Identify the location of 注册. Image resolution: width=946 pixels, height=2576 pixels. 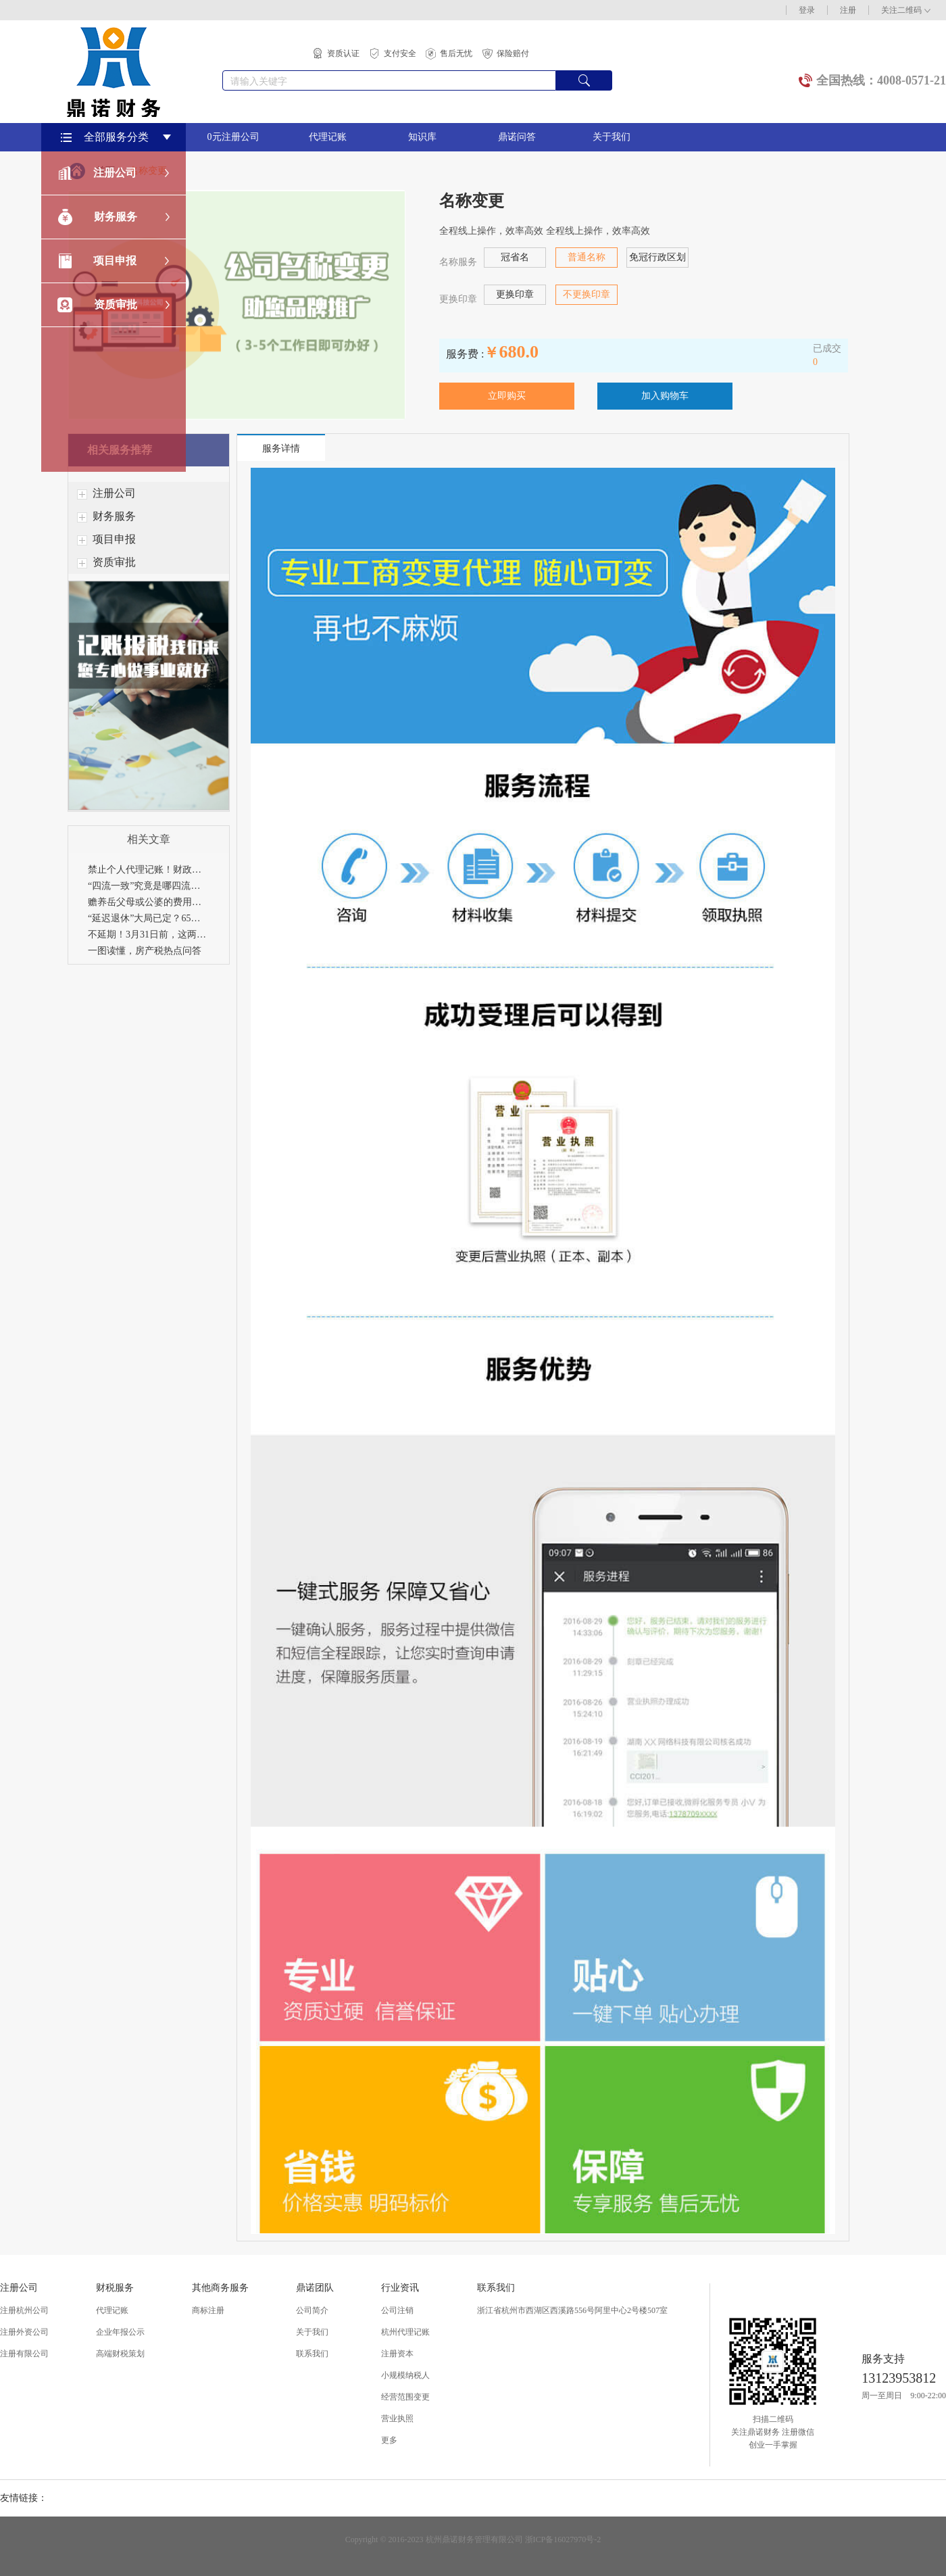
(848, 10).